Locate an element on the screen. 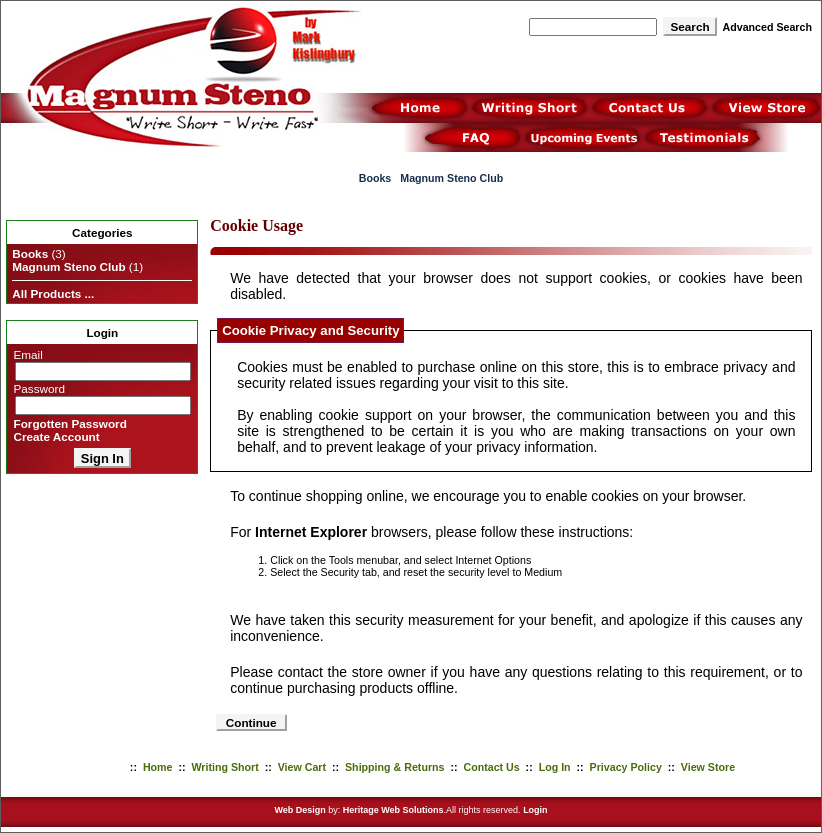  View Cart is located at coordinates (302, 767).